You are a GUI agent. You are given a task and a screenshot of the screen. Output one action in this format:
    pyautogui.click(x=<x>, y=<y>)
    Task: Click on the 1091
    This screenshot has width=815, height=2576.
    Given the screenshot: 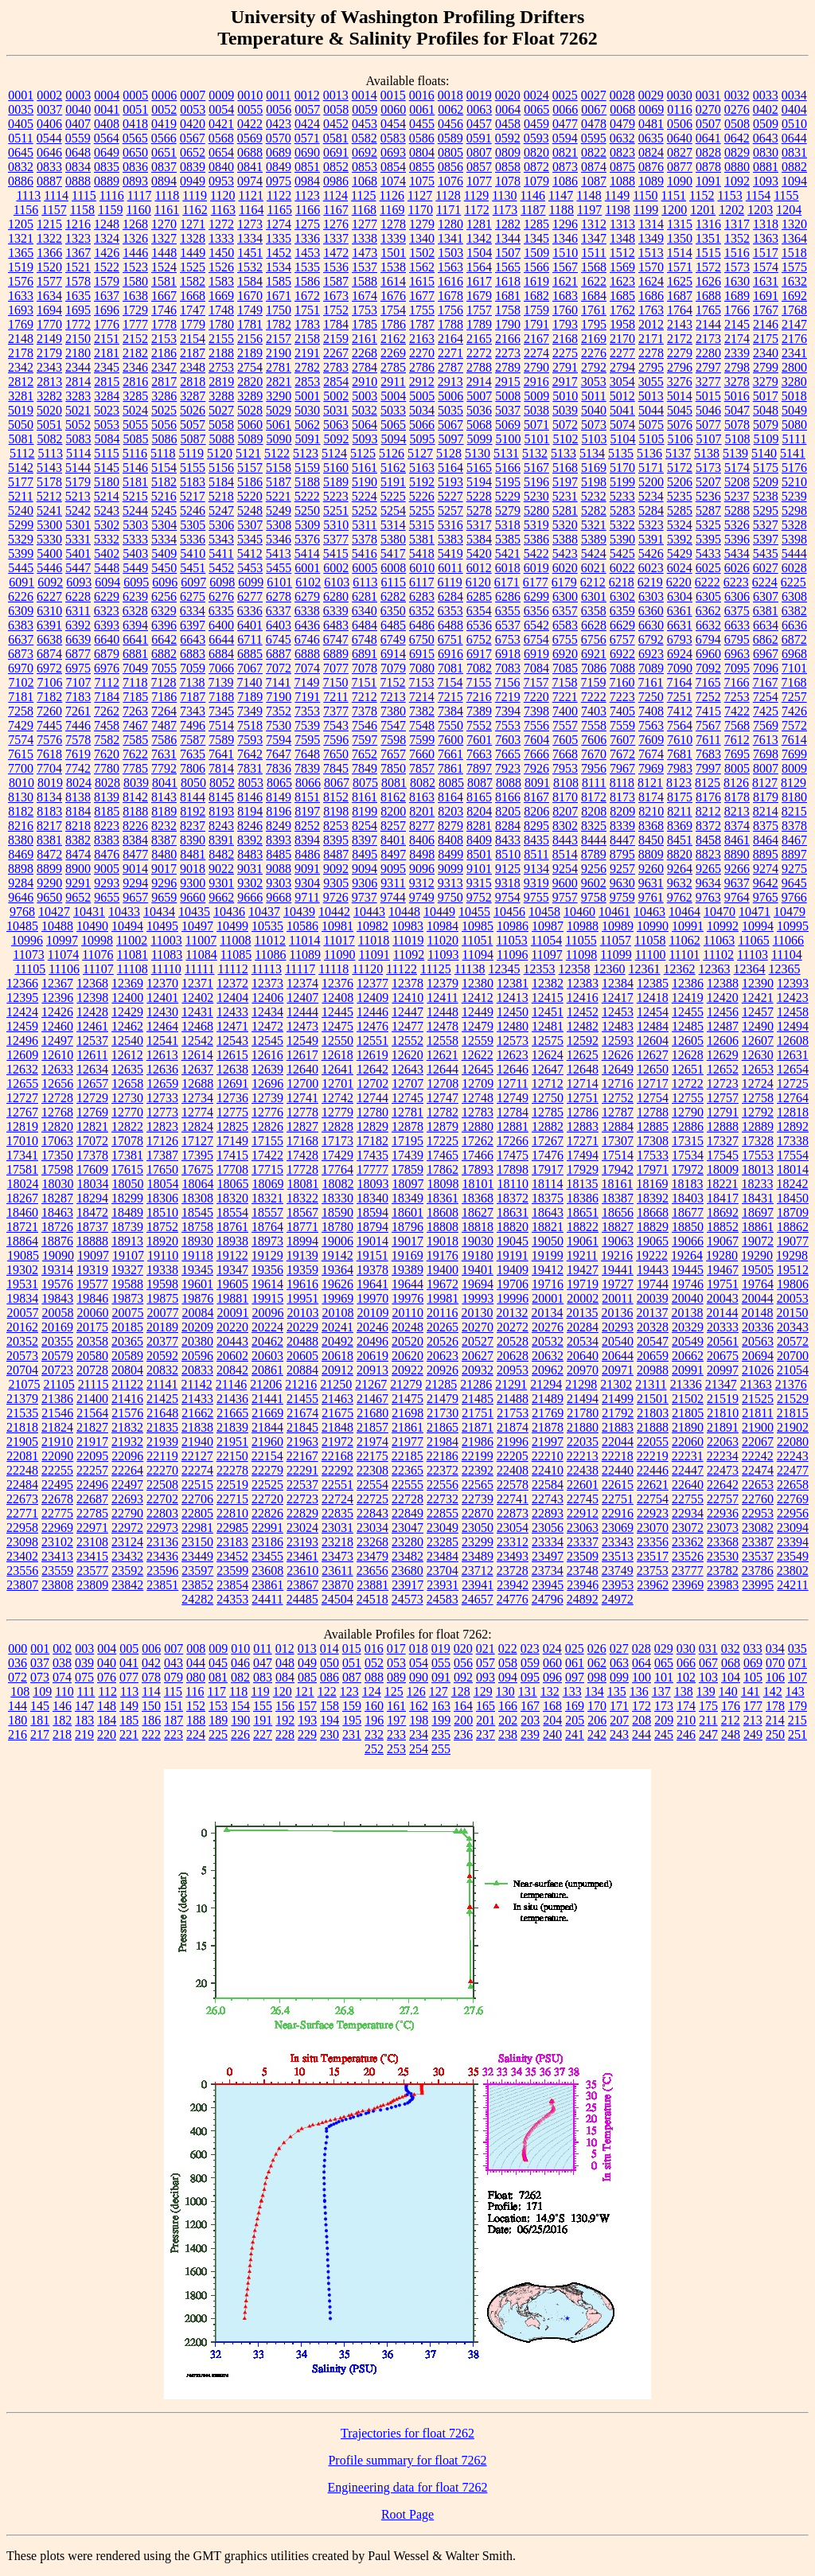 What is the action you would take?
    pyautogui.click(x=708, y=181)
    